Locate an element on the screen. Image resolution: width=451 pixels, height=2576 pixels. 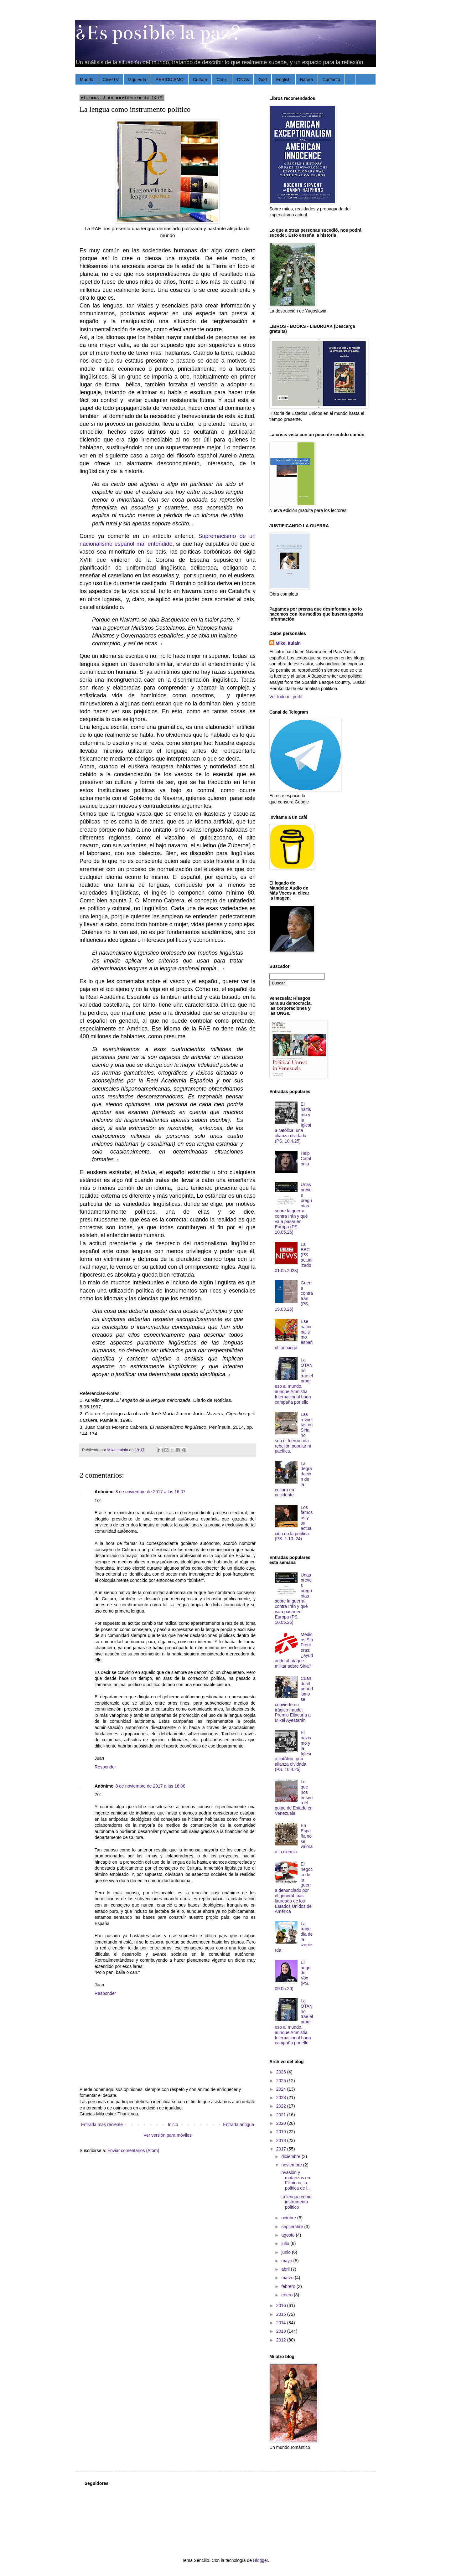
noviembre is located at coordinates (292, 2164).